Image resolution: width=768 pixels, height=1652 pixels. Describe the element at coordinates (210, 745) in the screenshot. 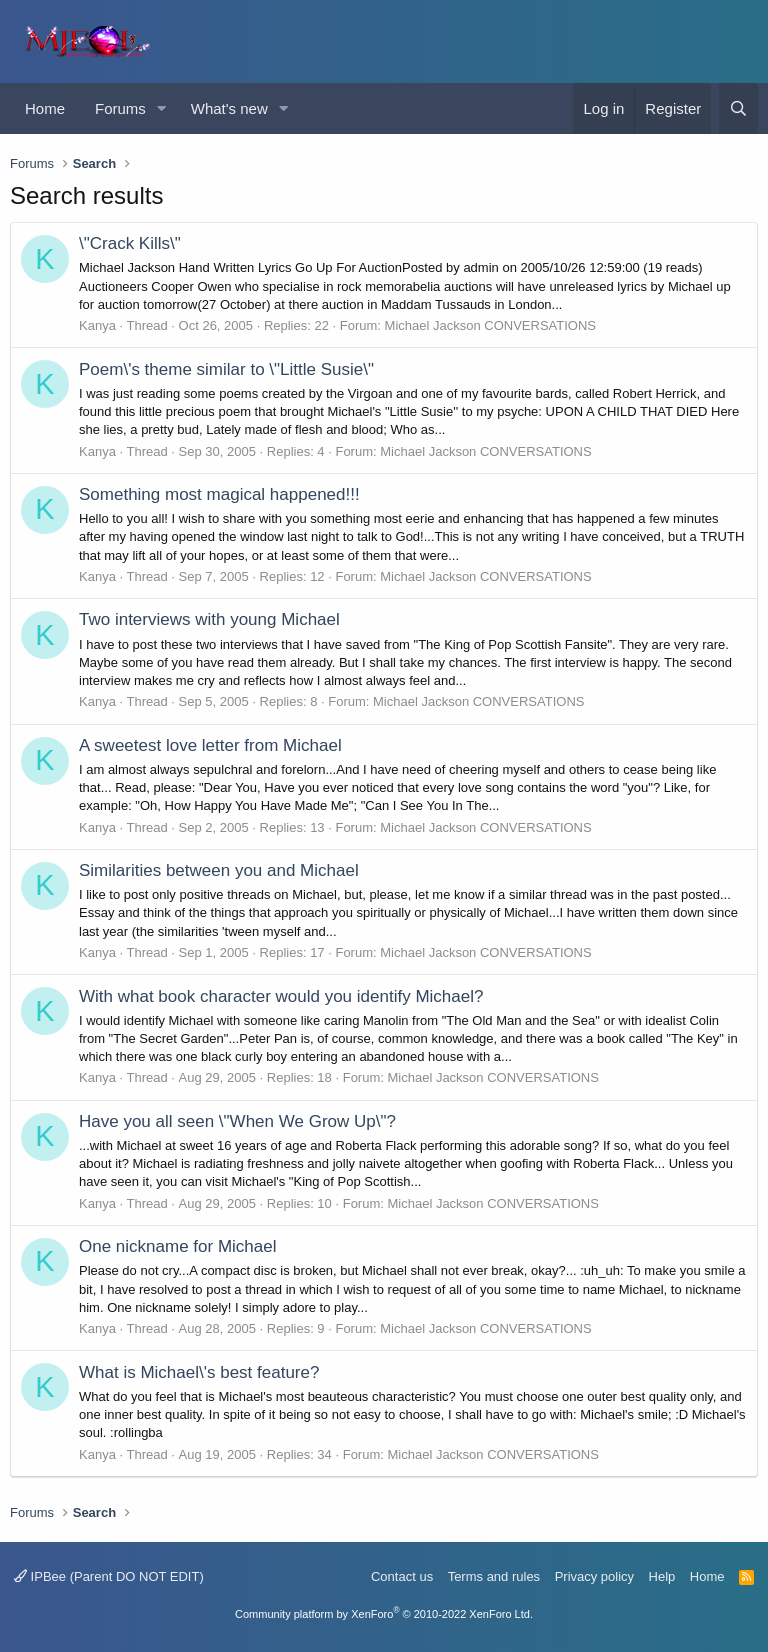

I see `A sweetest love letter from Michael` at that location.